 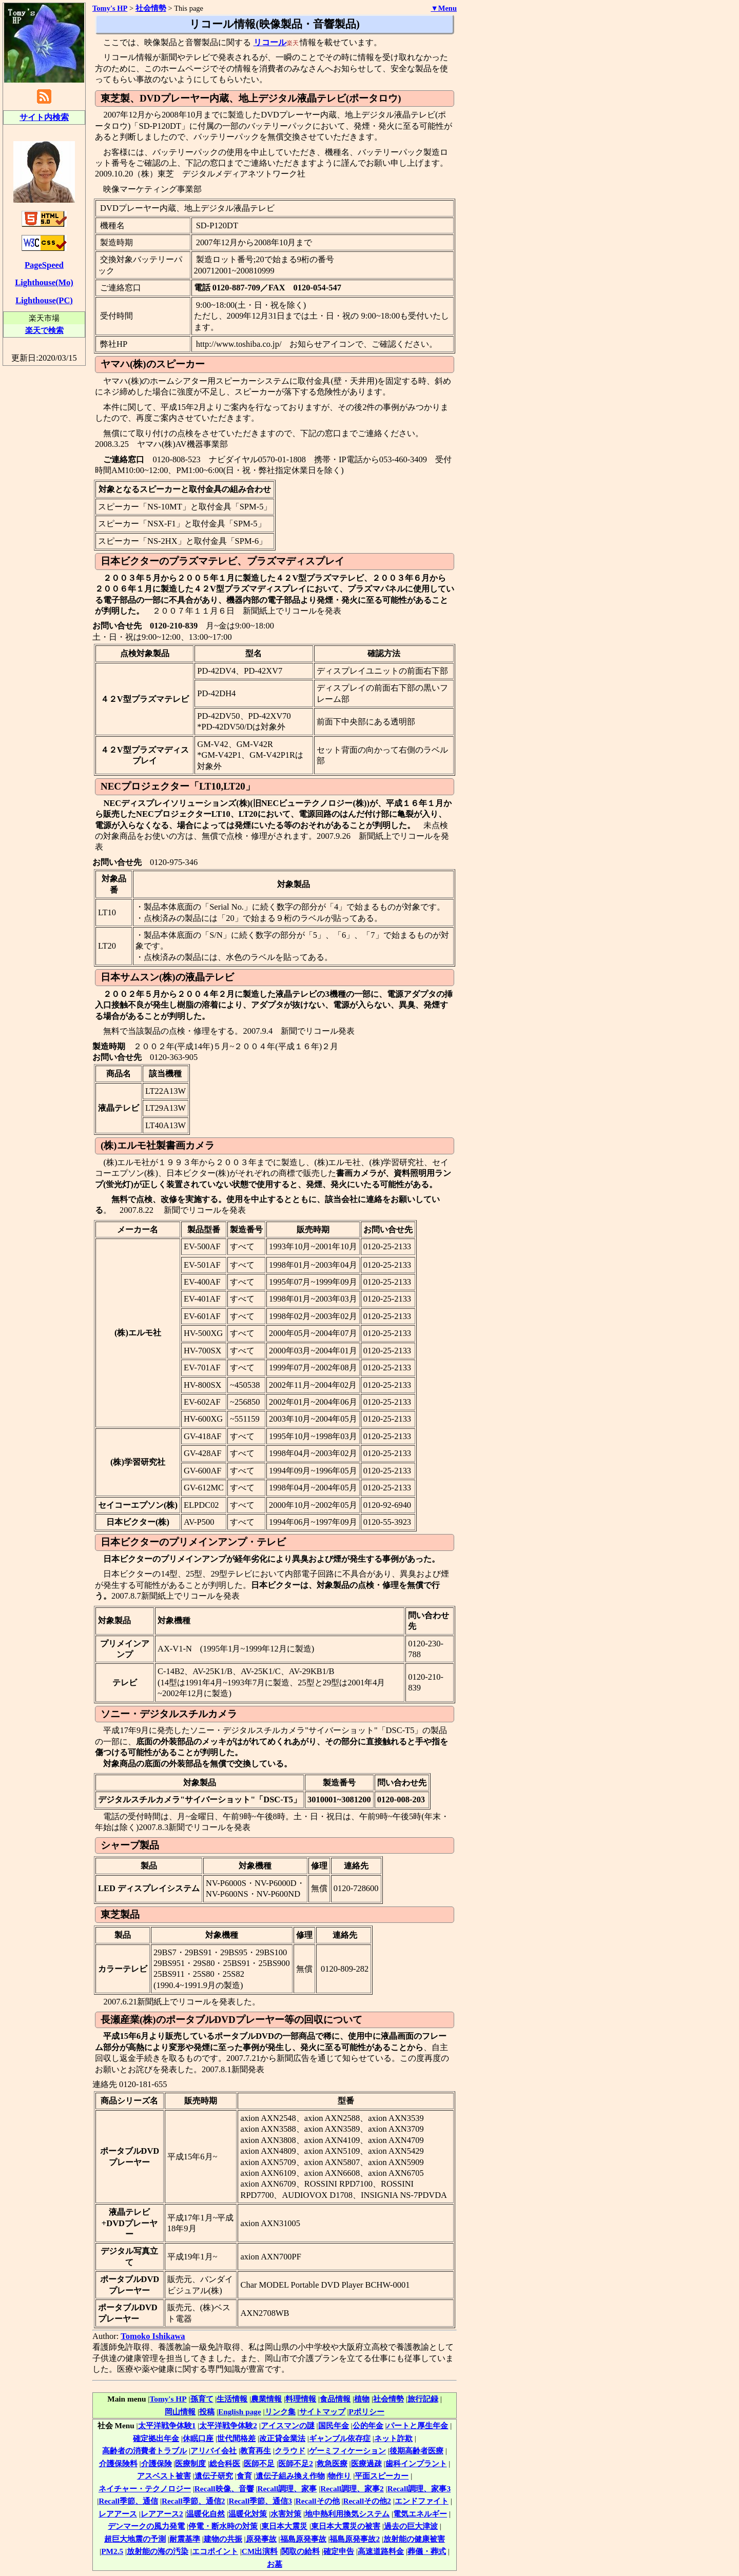 I want to click on Lighthouse(Mo), so click(x=44, y=282).